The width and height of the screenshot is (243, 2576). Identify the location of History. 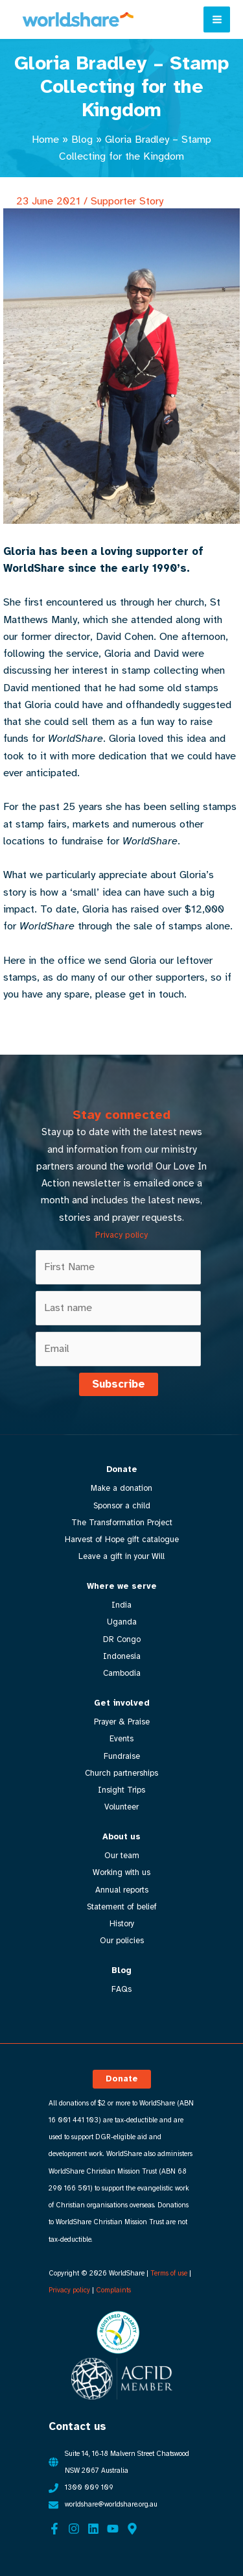
(122, 1924).